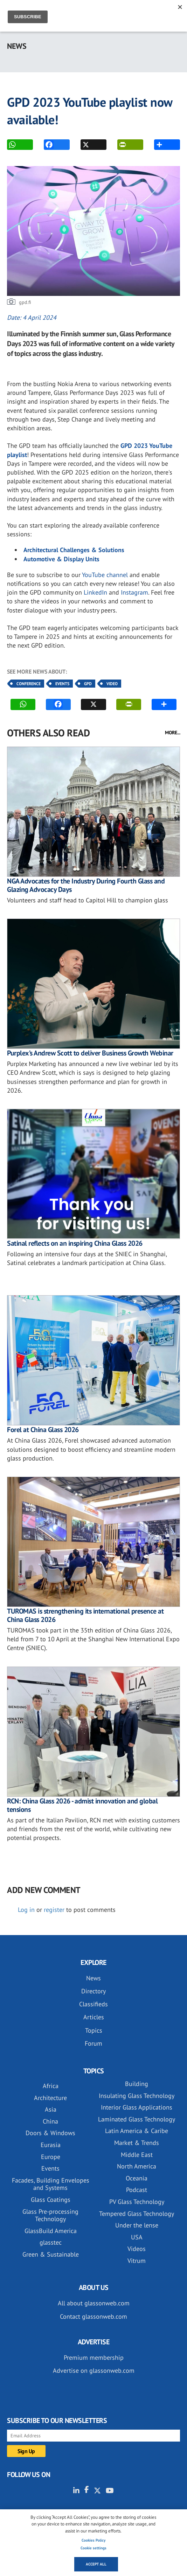  What do you see at coordinates (86, 885) in the screenshot?
I see `NGA Advocates for the Industry During Fourth Glass and Glazing Advocacy Days` at bounding box center [86, 885].